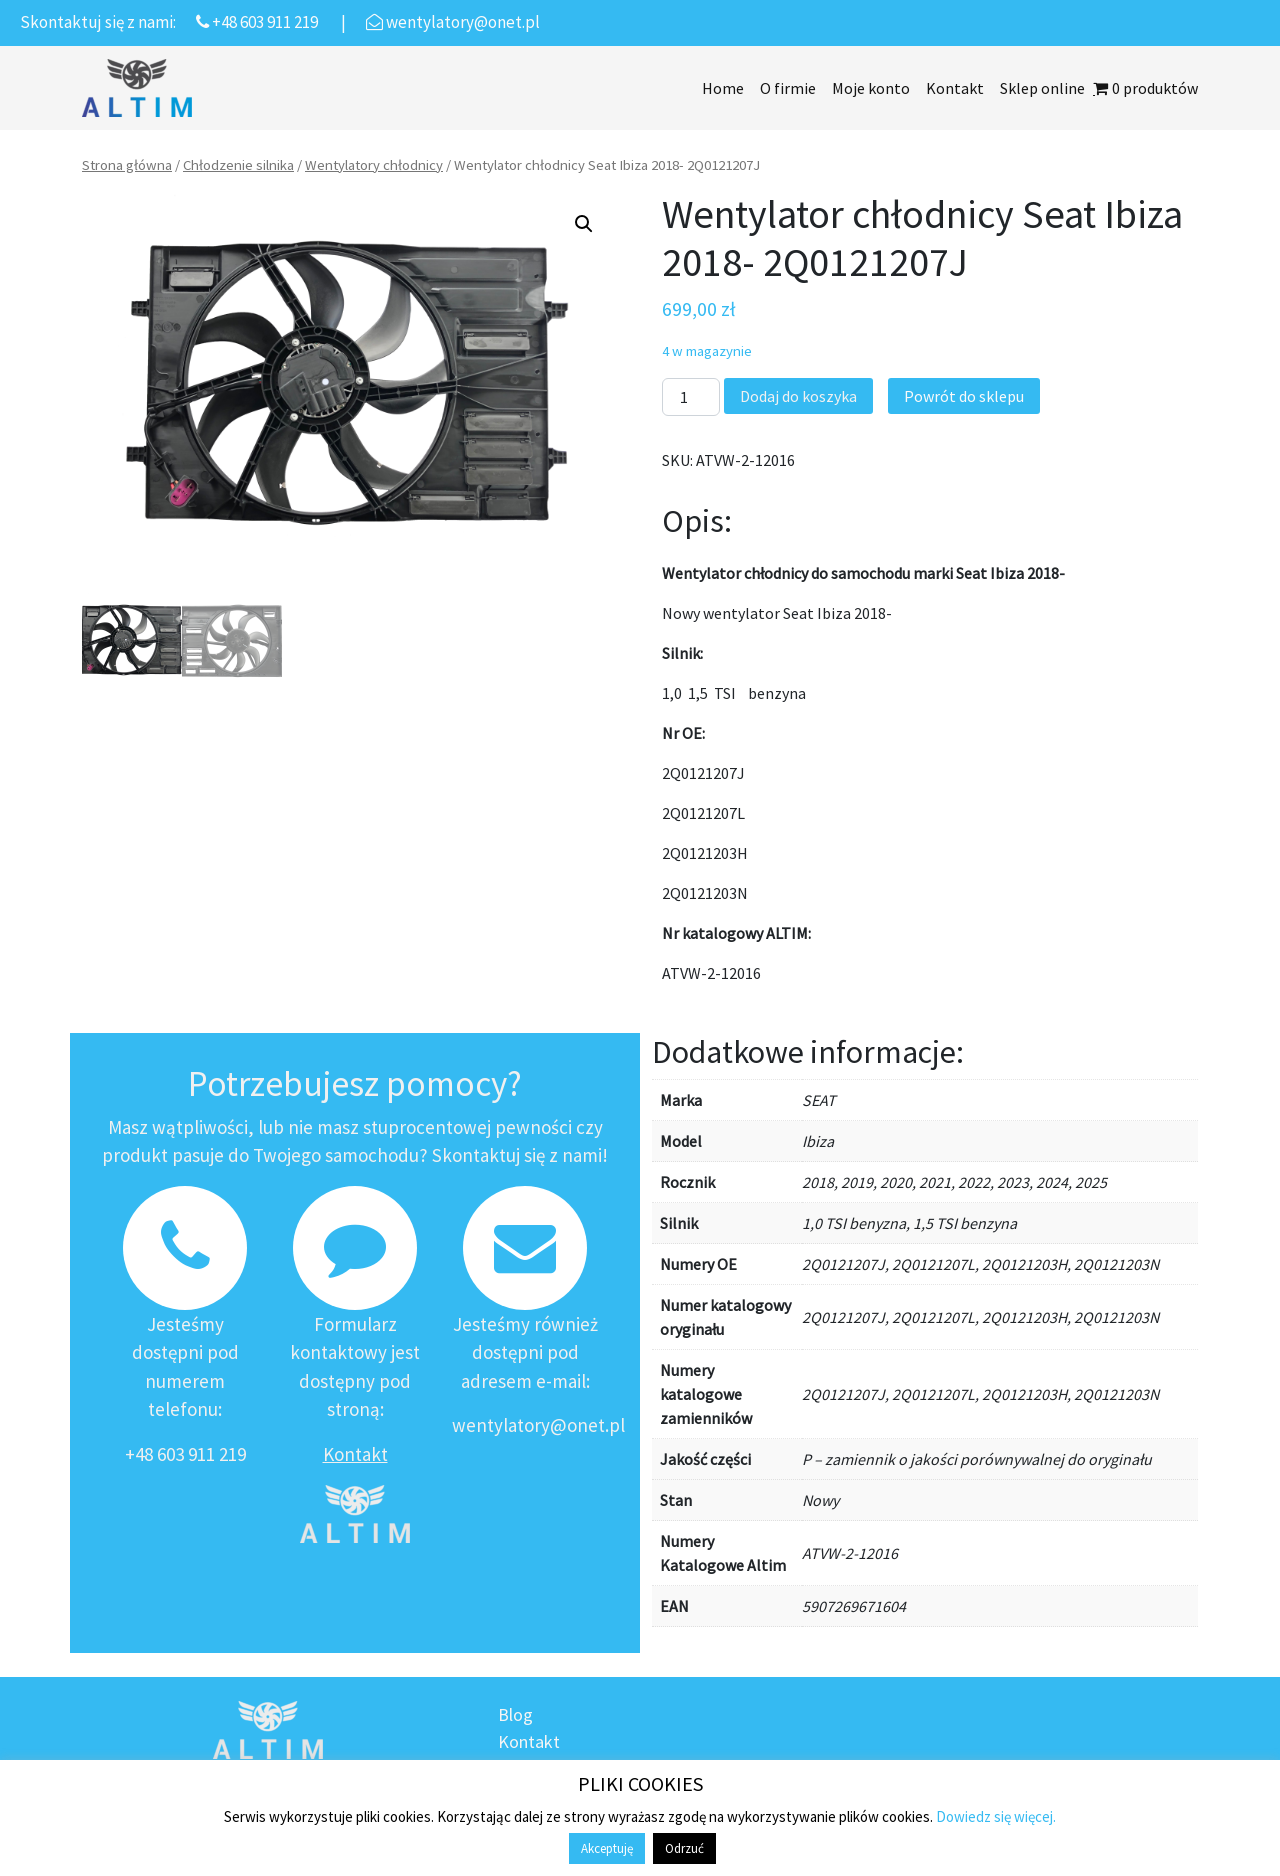 This screenshot has height=1876, width=1280. What do you see at coordinates (1042, 88) in the screenshot?
I see `Sklep online` at bounding box center [1042, 88].